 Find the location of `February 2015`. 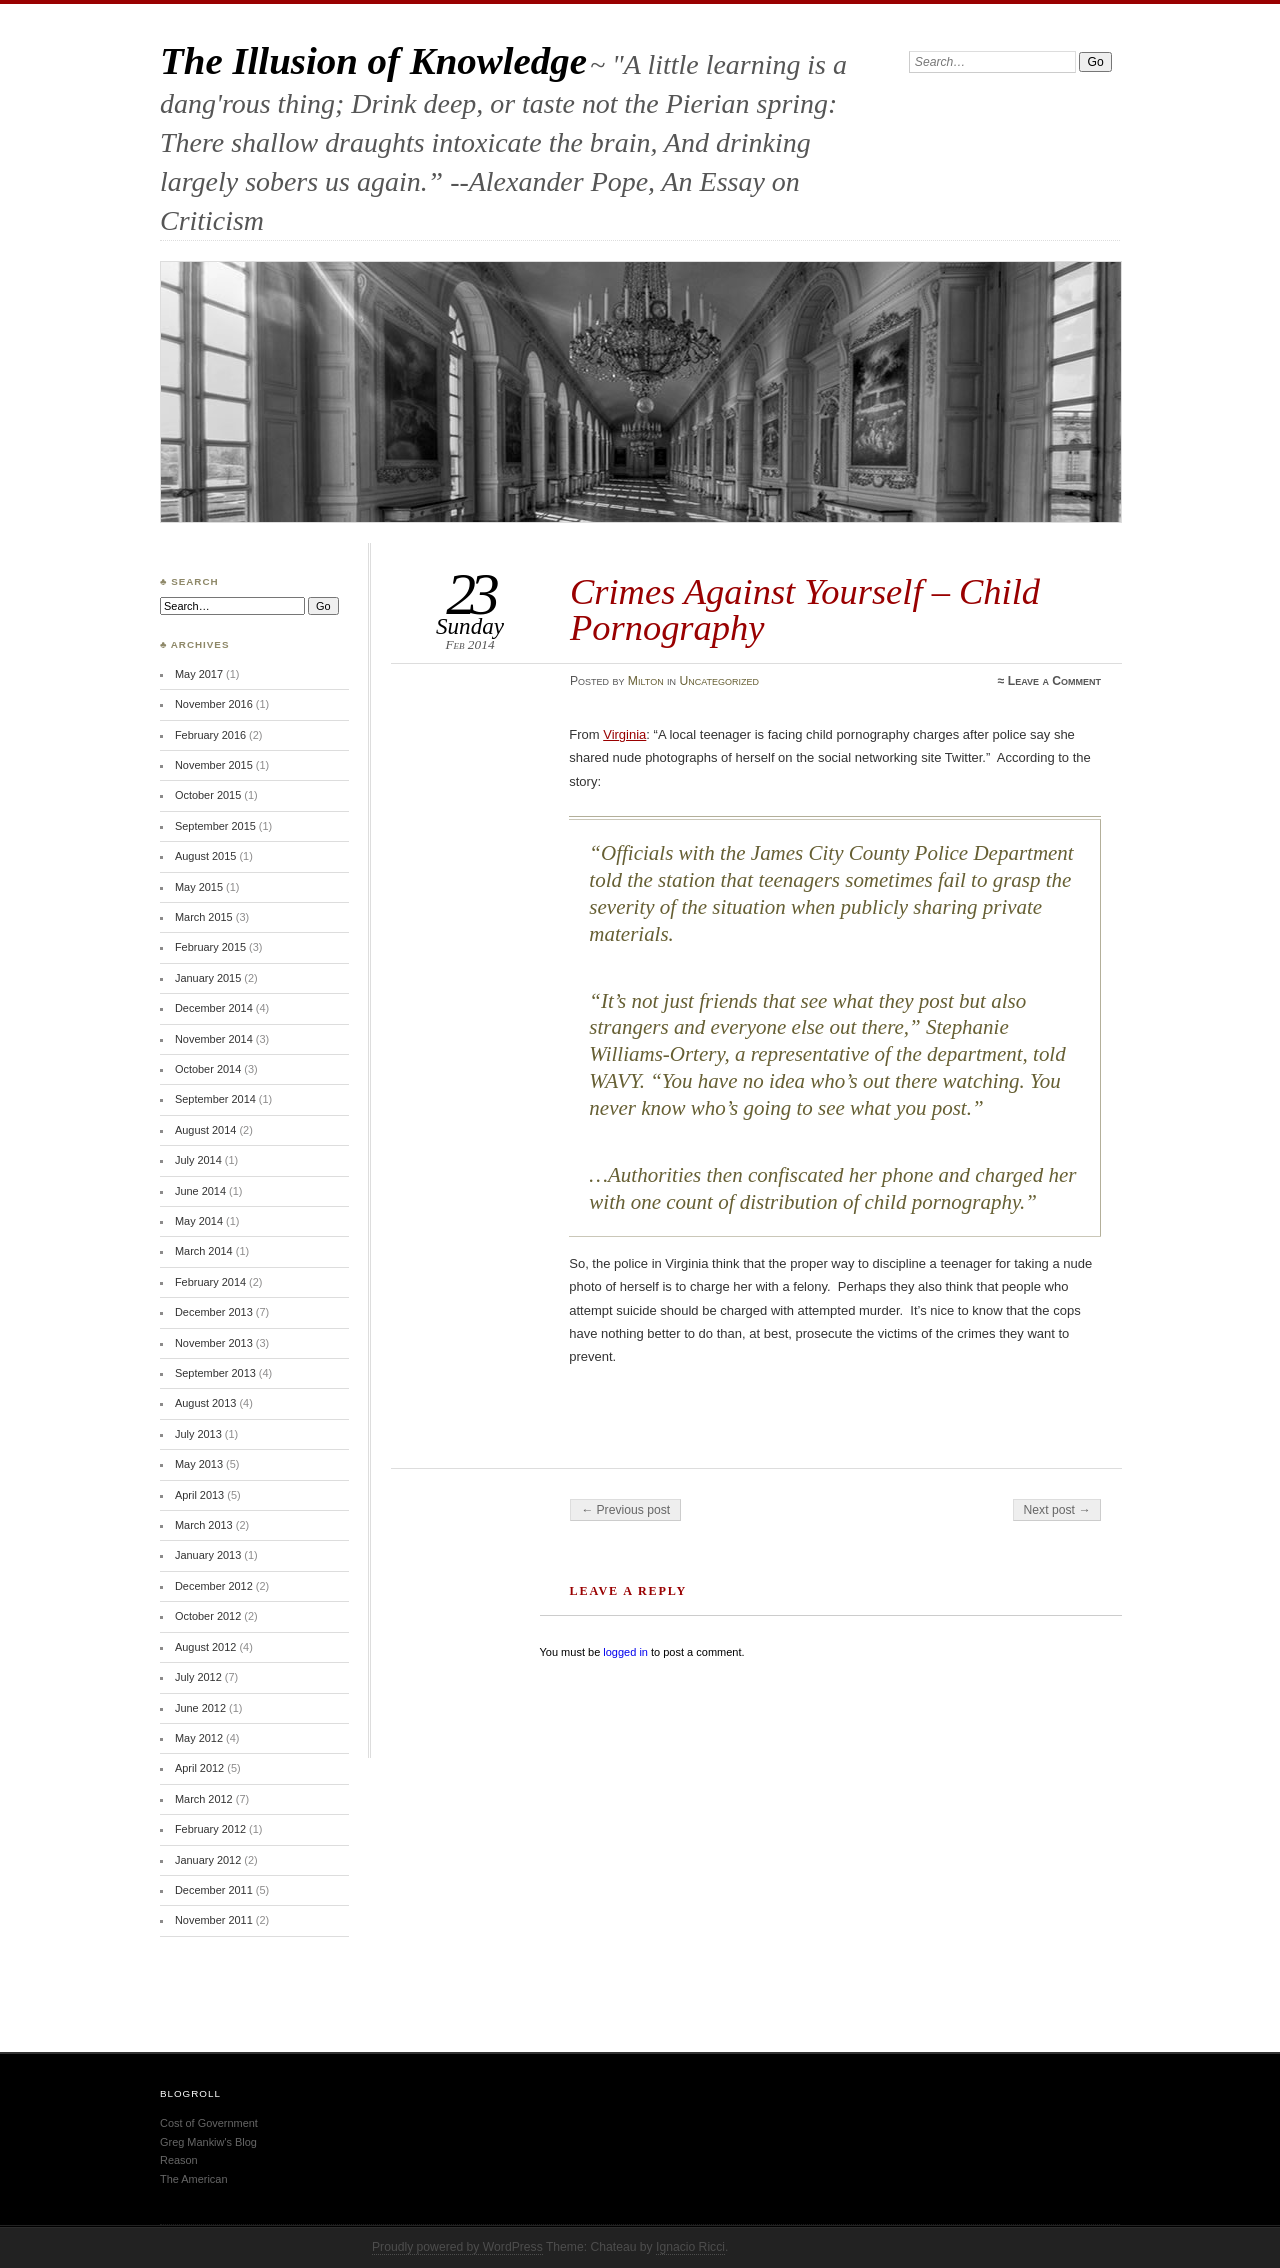

February 2015 is located at coordinates (210, 947).